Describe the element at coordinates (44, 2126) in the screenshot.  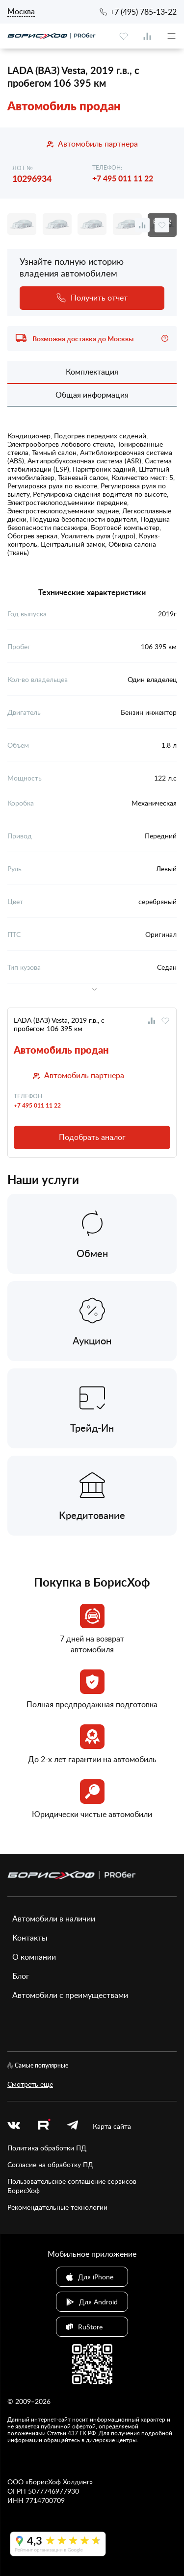
I see `[rutube.ru]` at that location.